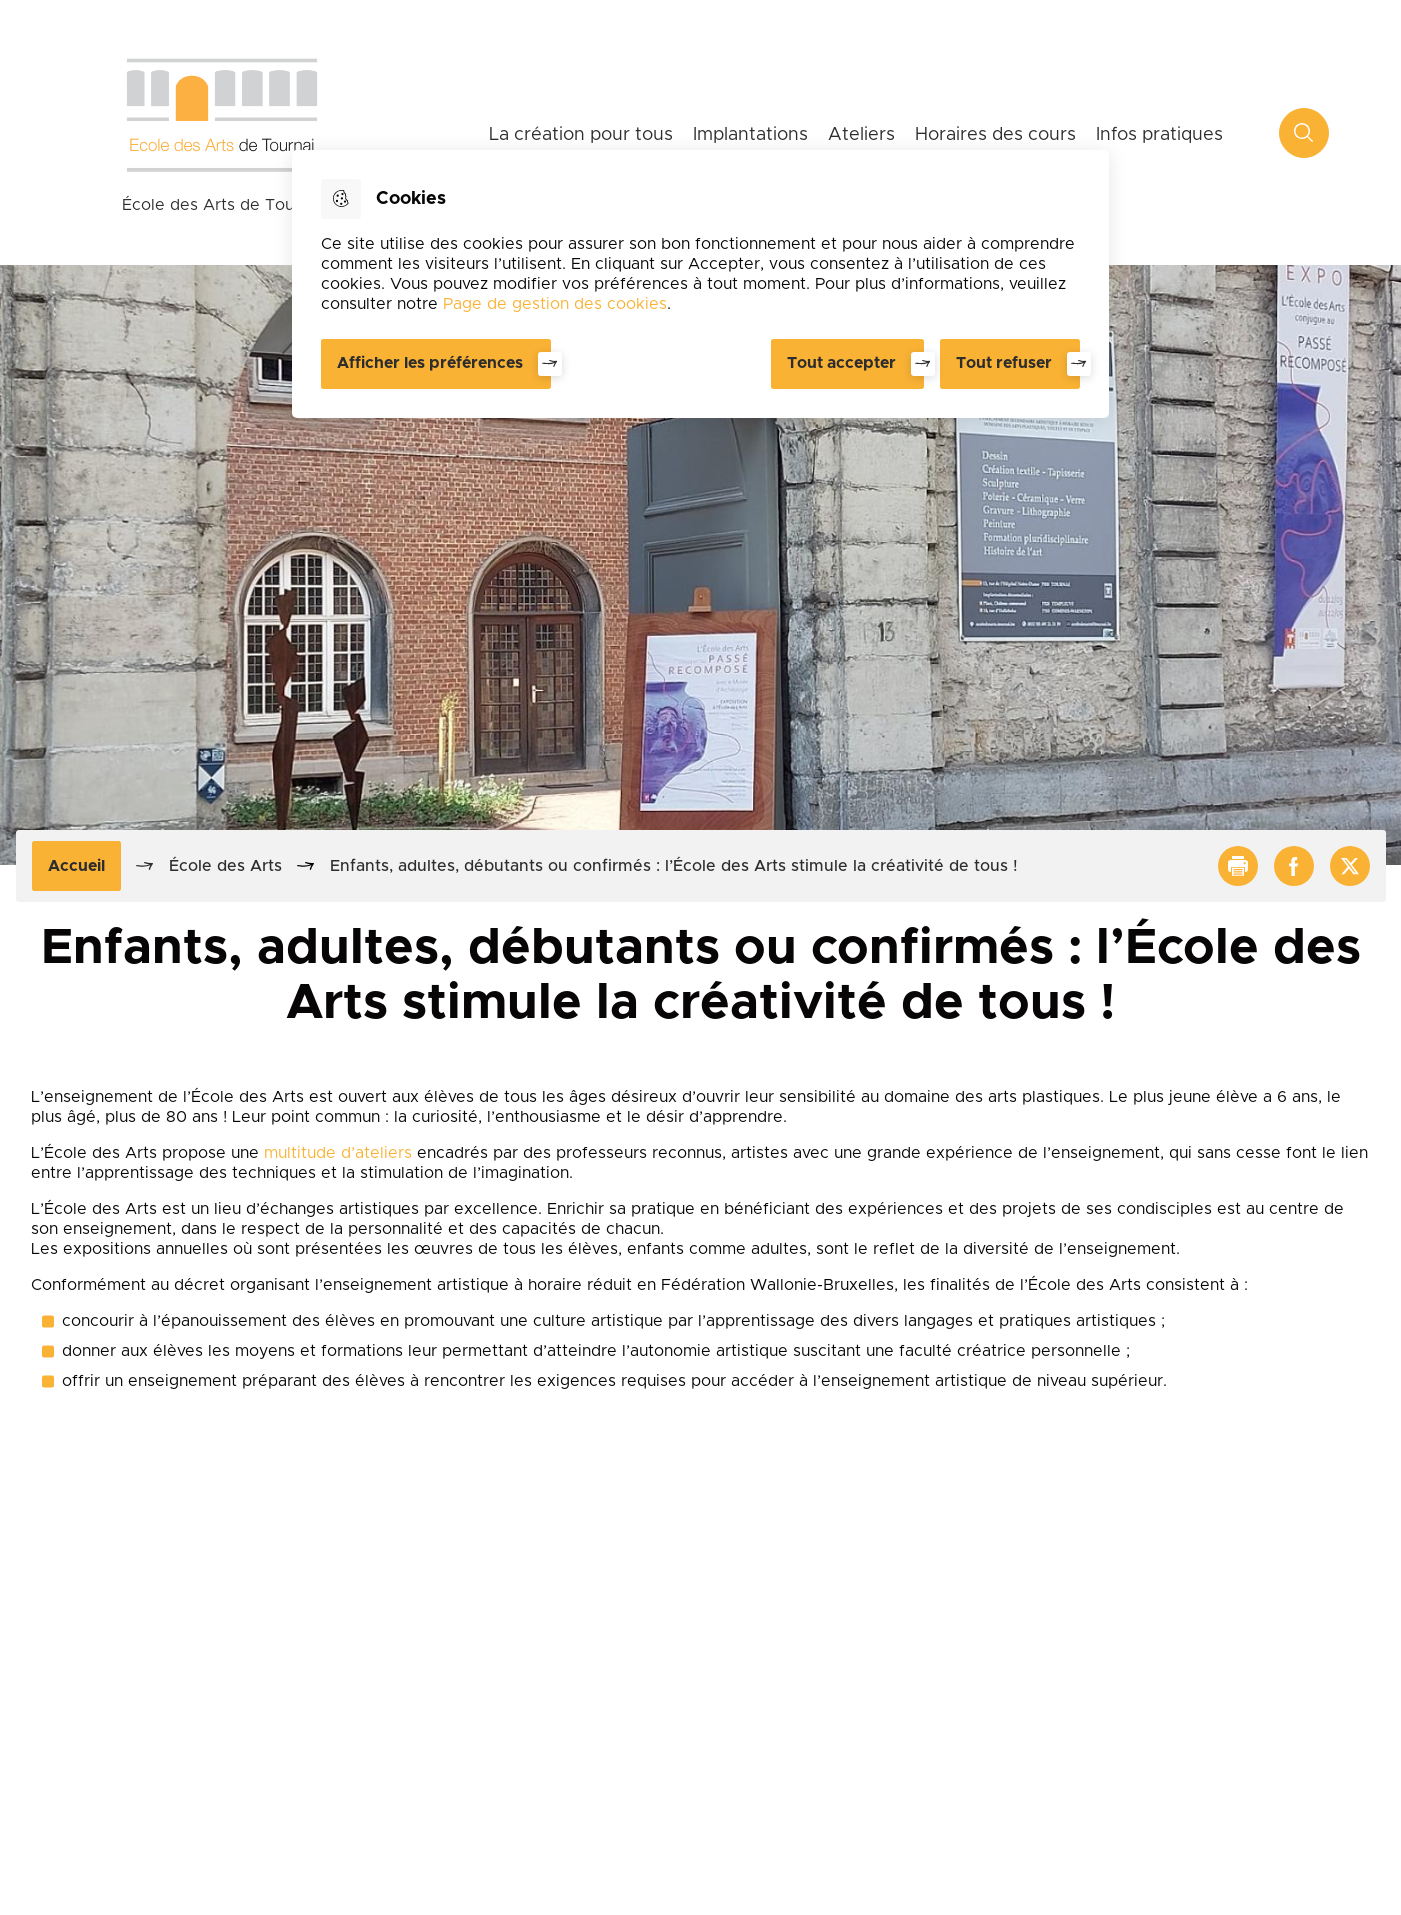  What do you see at coordinates (995, 135) in the screenshot?
I see `Horaires des cours` at bounding box center [995, 135].